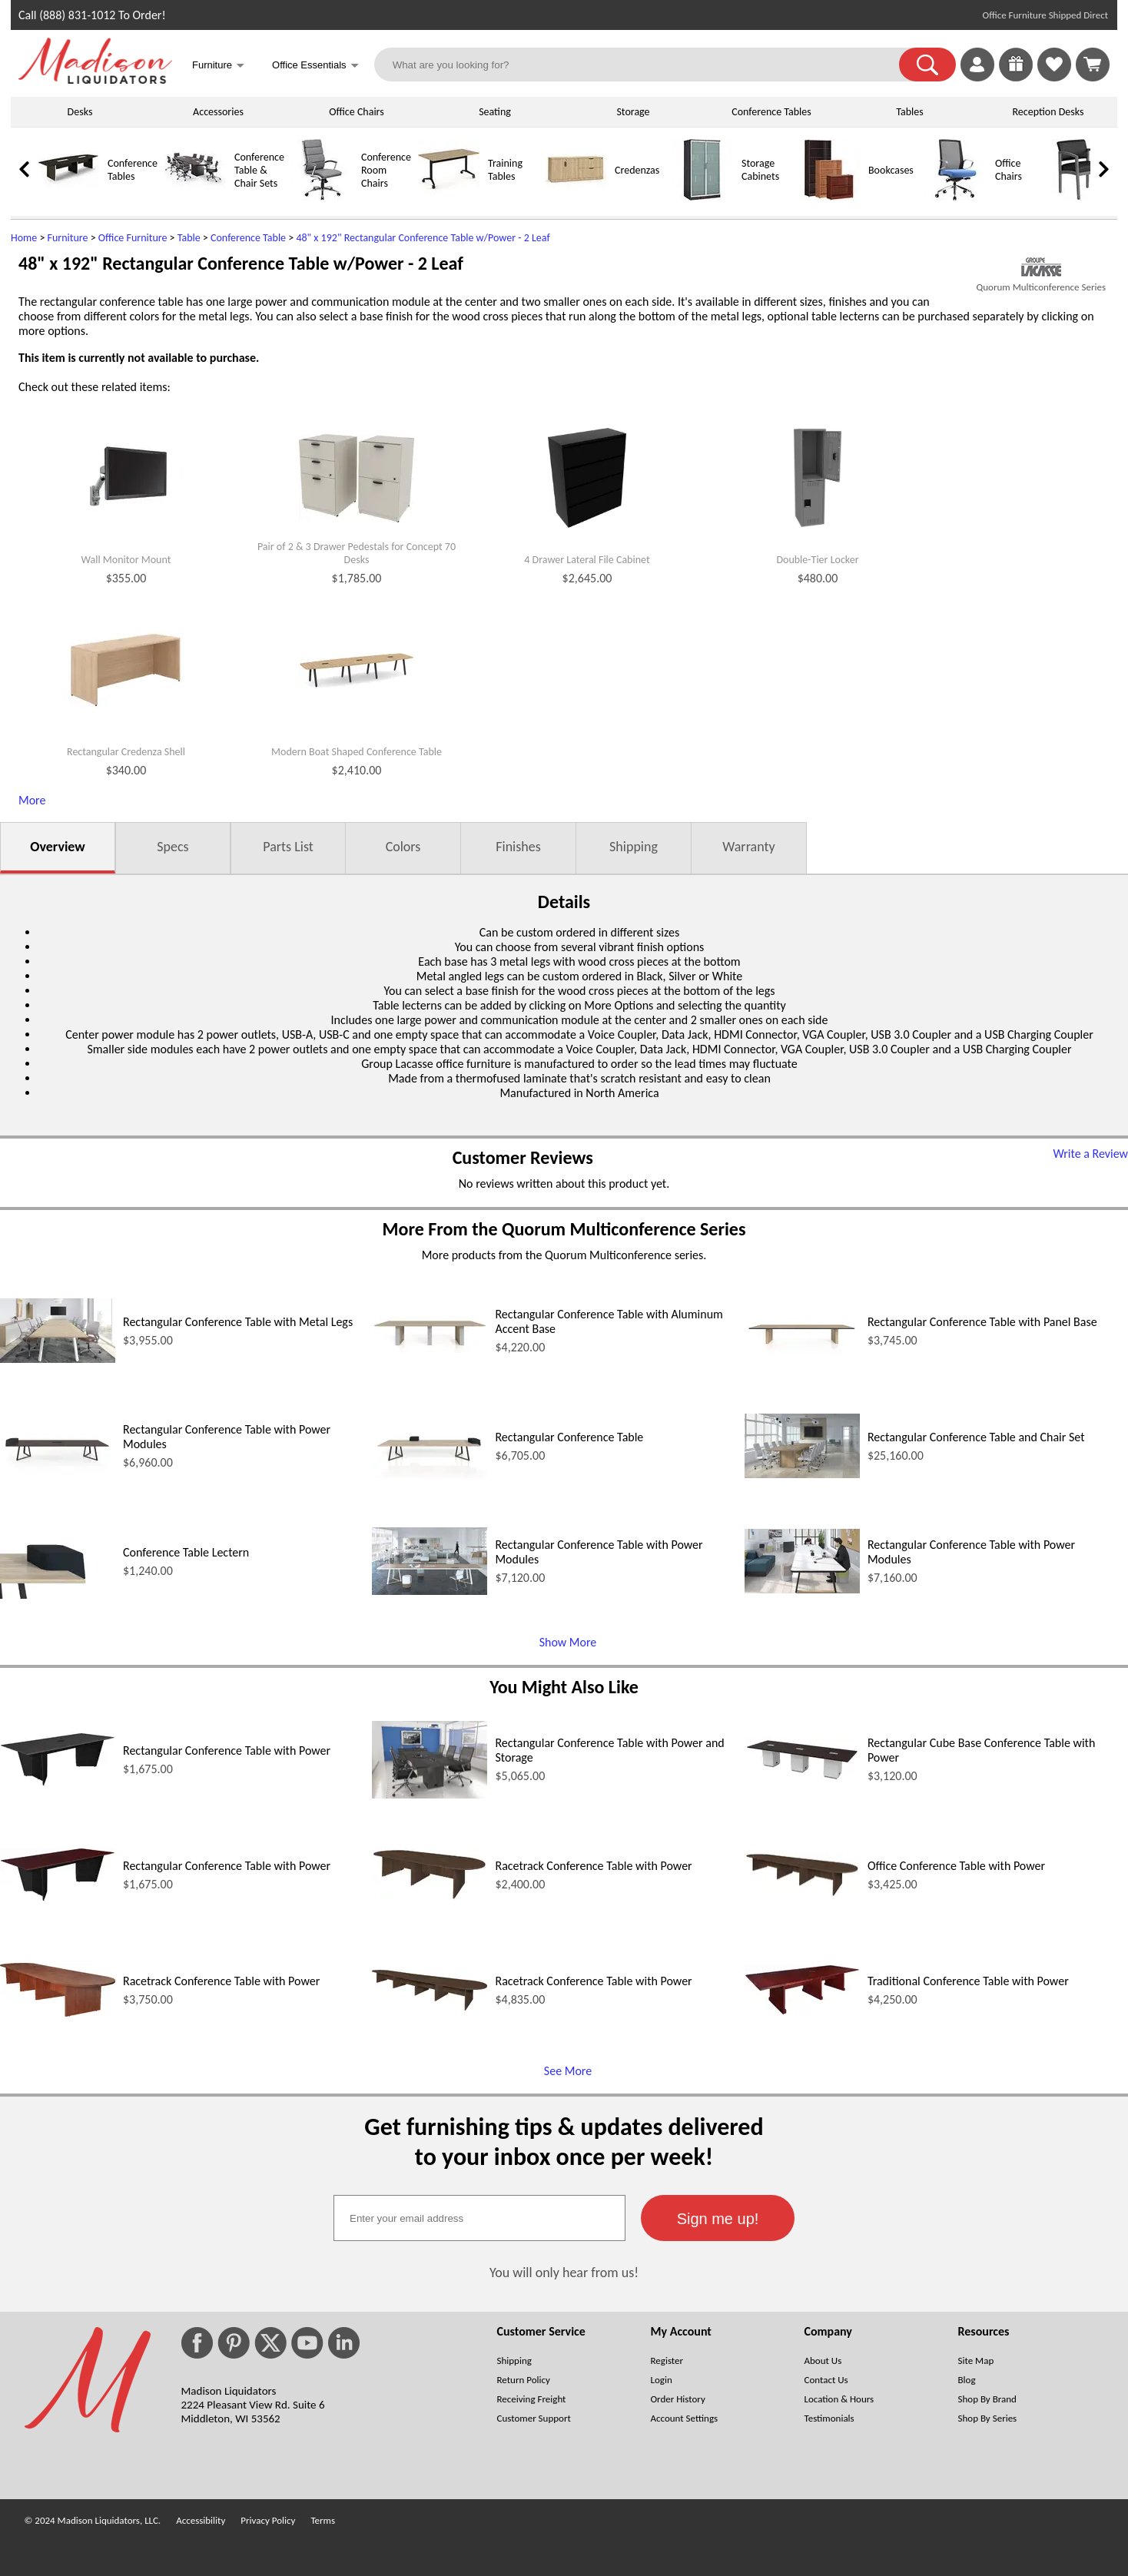 Image resolution: width=1128 pixels, height=2576 pixels. What do you see at coordinates (495, 111) in the screenshot?
I see `Seating` at bounding box center [495, 111].